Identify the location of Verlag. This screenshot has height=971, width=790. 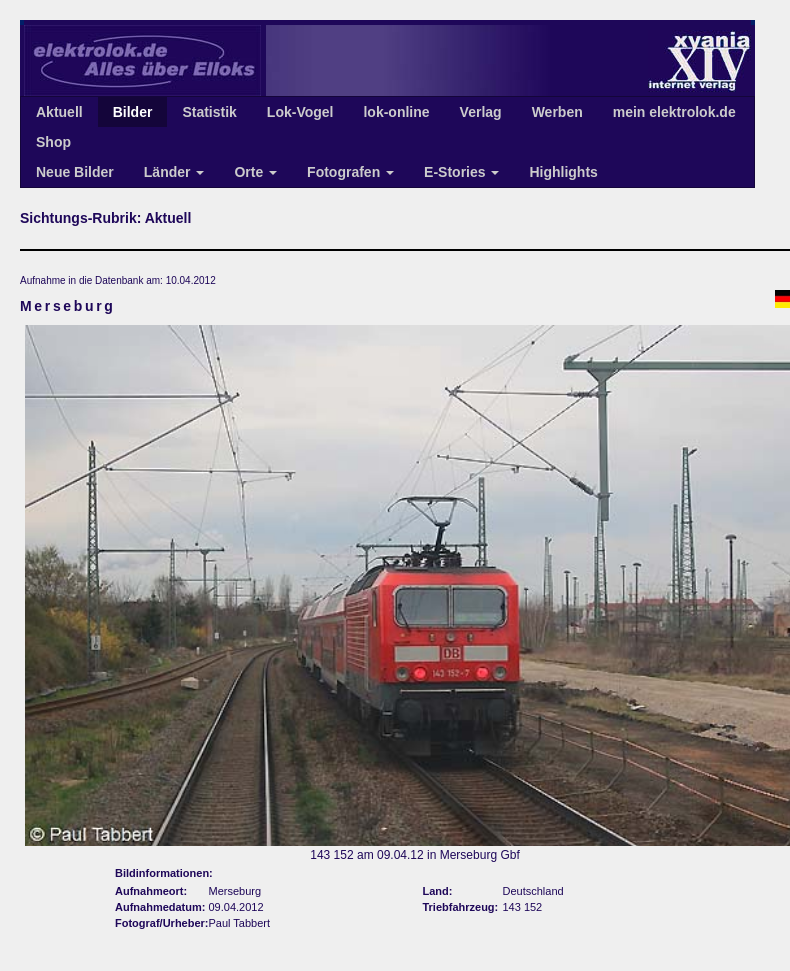
(481, 112).